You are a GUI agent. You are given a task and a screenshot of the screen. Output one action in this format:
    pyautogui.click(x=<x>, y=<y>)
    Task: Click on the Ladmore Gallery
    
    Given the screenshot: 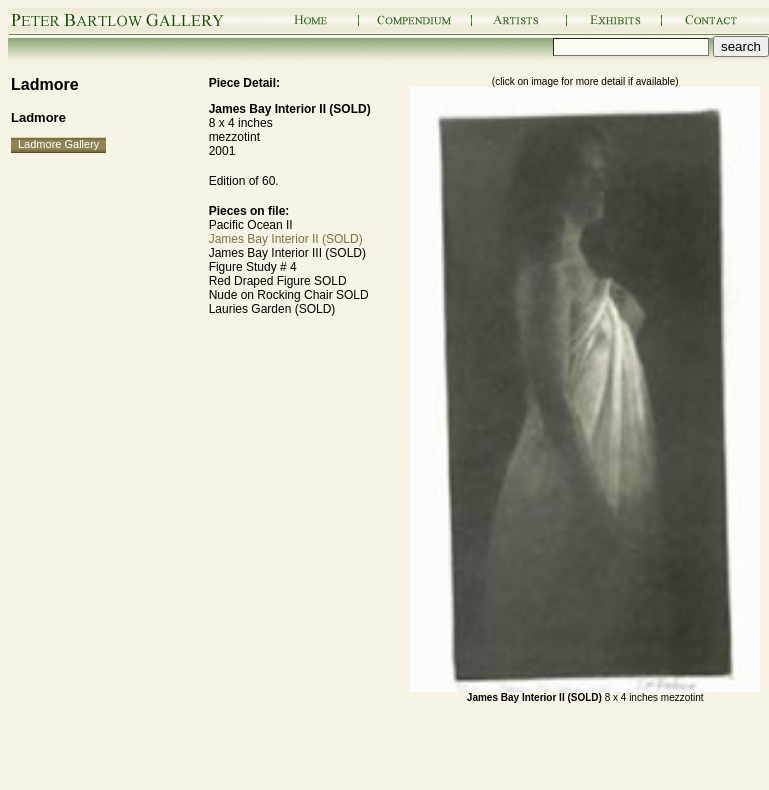 What is the action you would take?
    pyautogui.click(x=58, y=144)
    